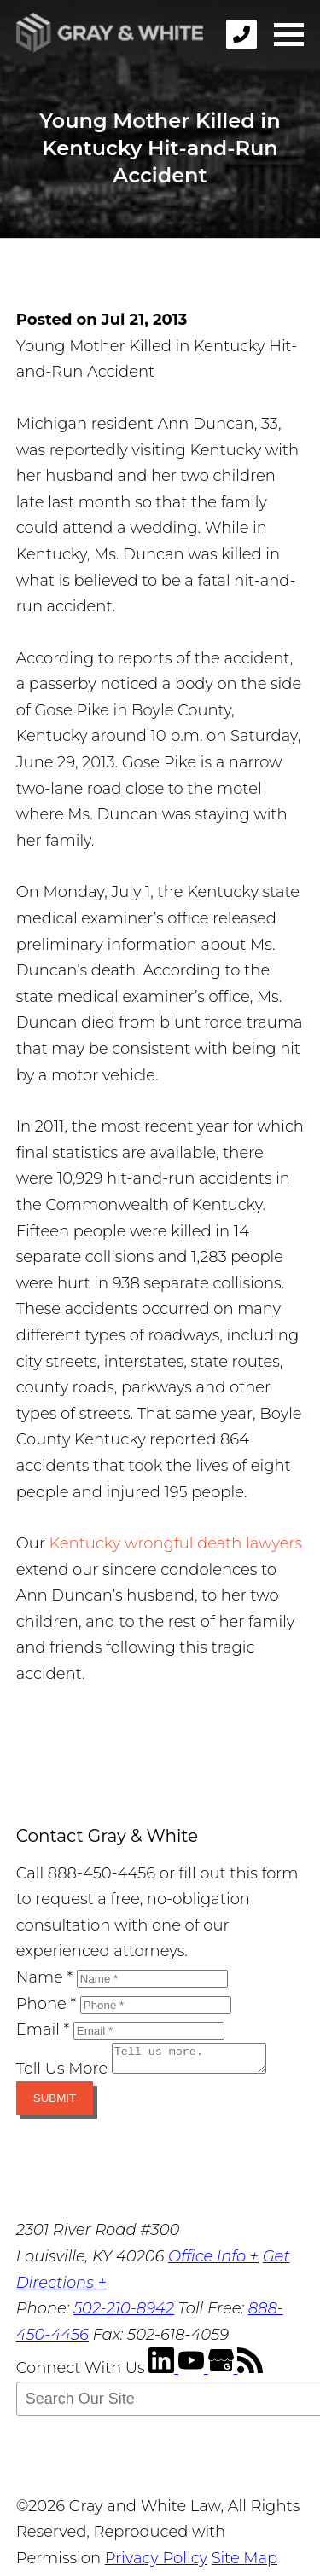  I want to click on Name, so click(44, 1977).